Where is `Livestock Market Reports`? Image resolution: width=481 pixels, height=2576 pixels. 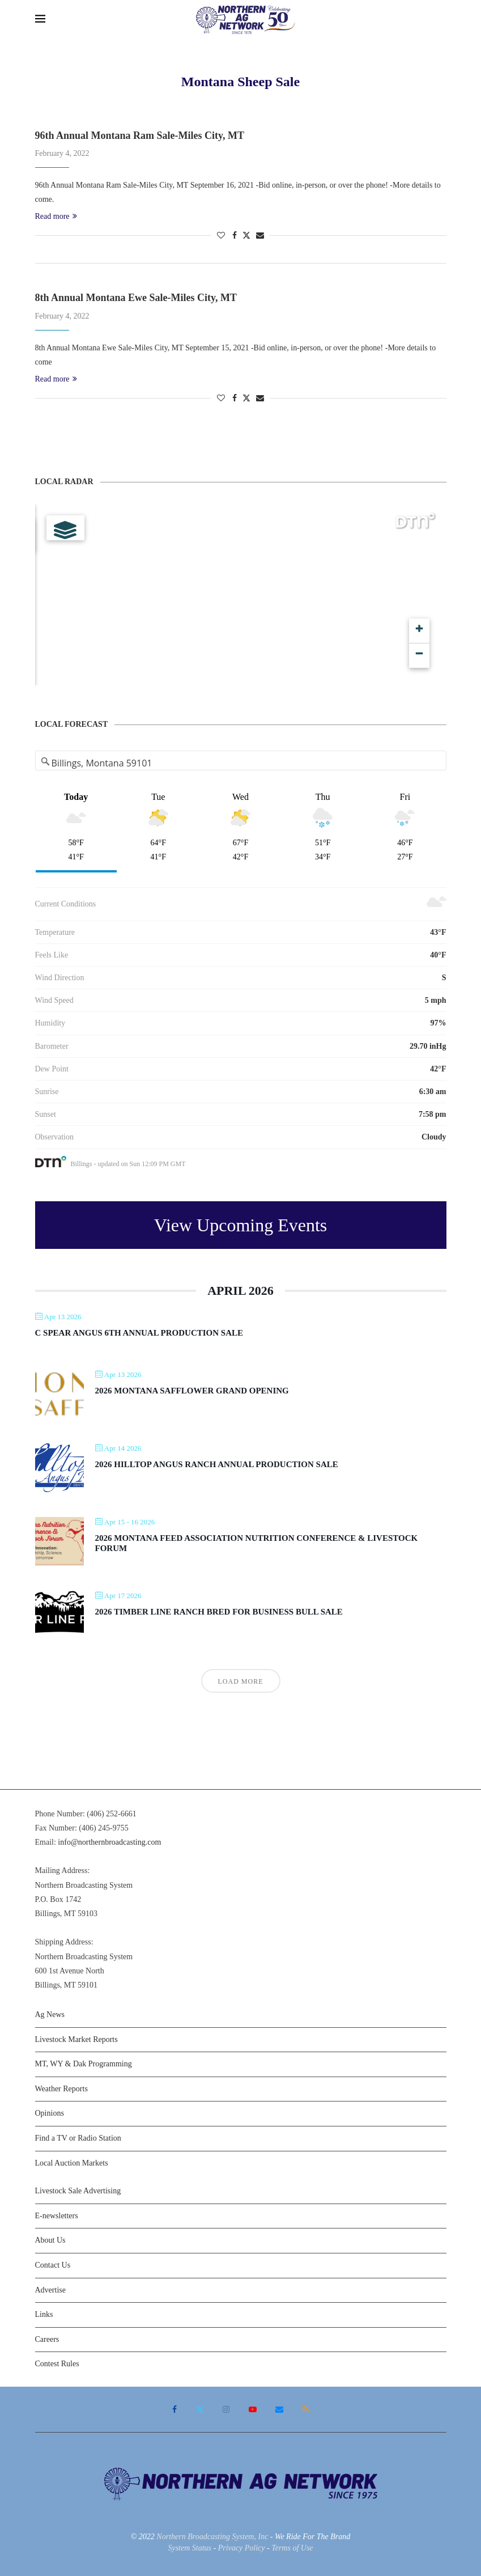 Livestock Market Reports is located at coordinates (76, 2039).